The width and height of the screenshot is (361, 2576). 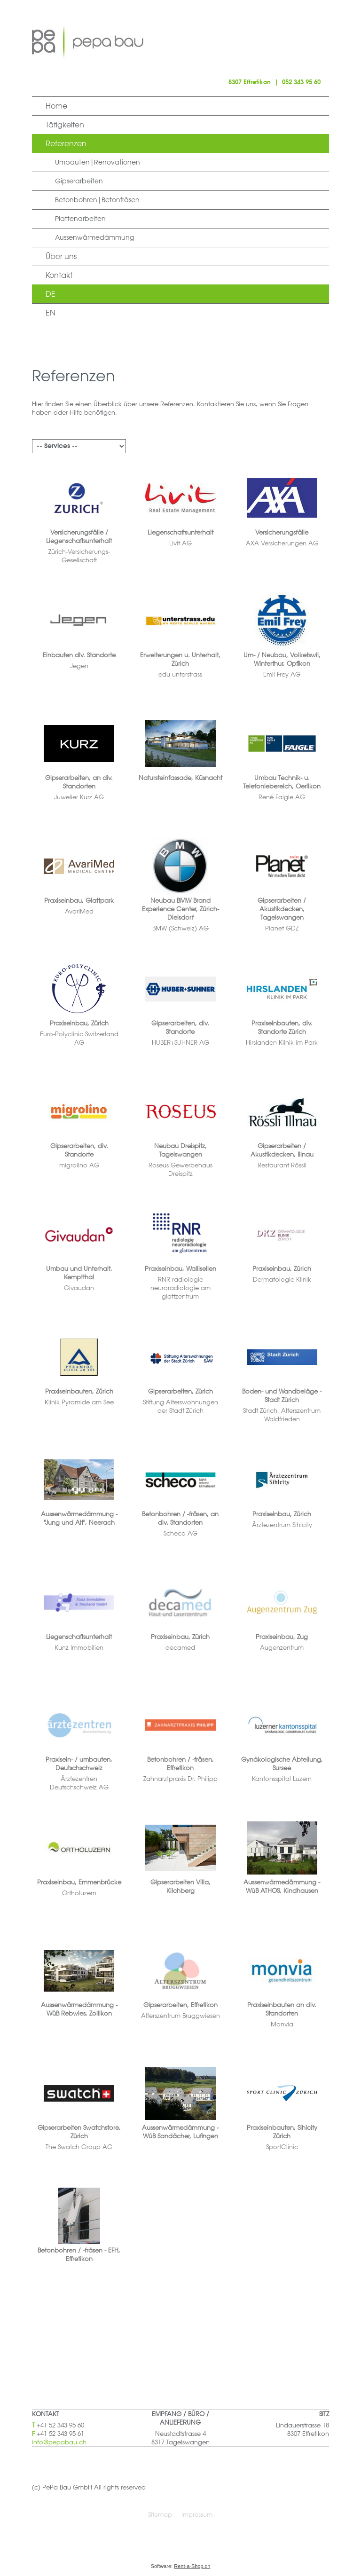 I want to click on EN, so click(x=50, y=312).